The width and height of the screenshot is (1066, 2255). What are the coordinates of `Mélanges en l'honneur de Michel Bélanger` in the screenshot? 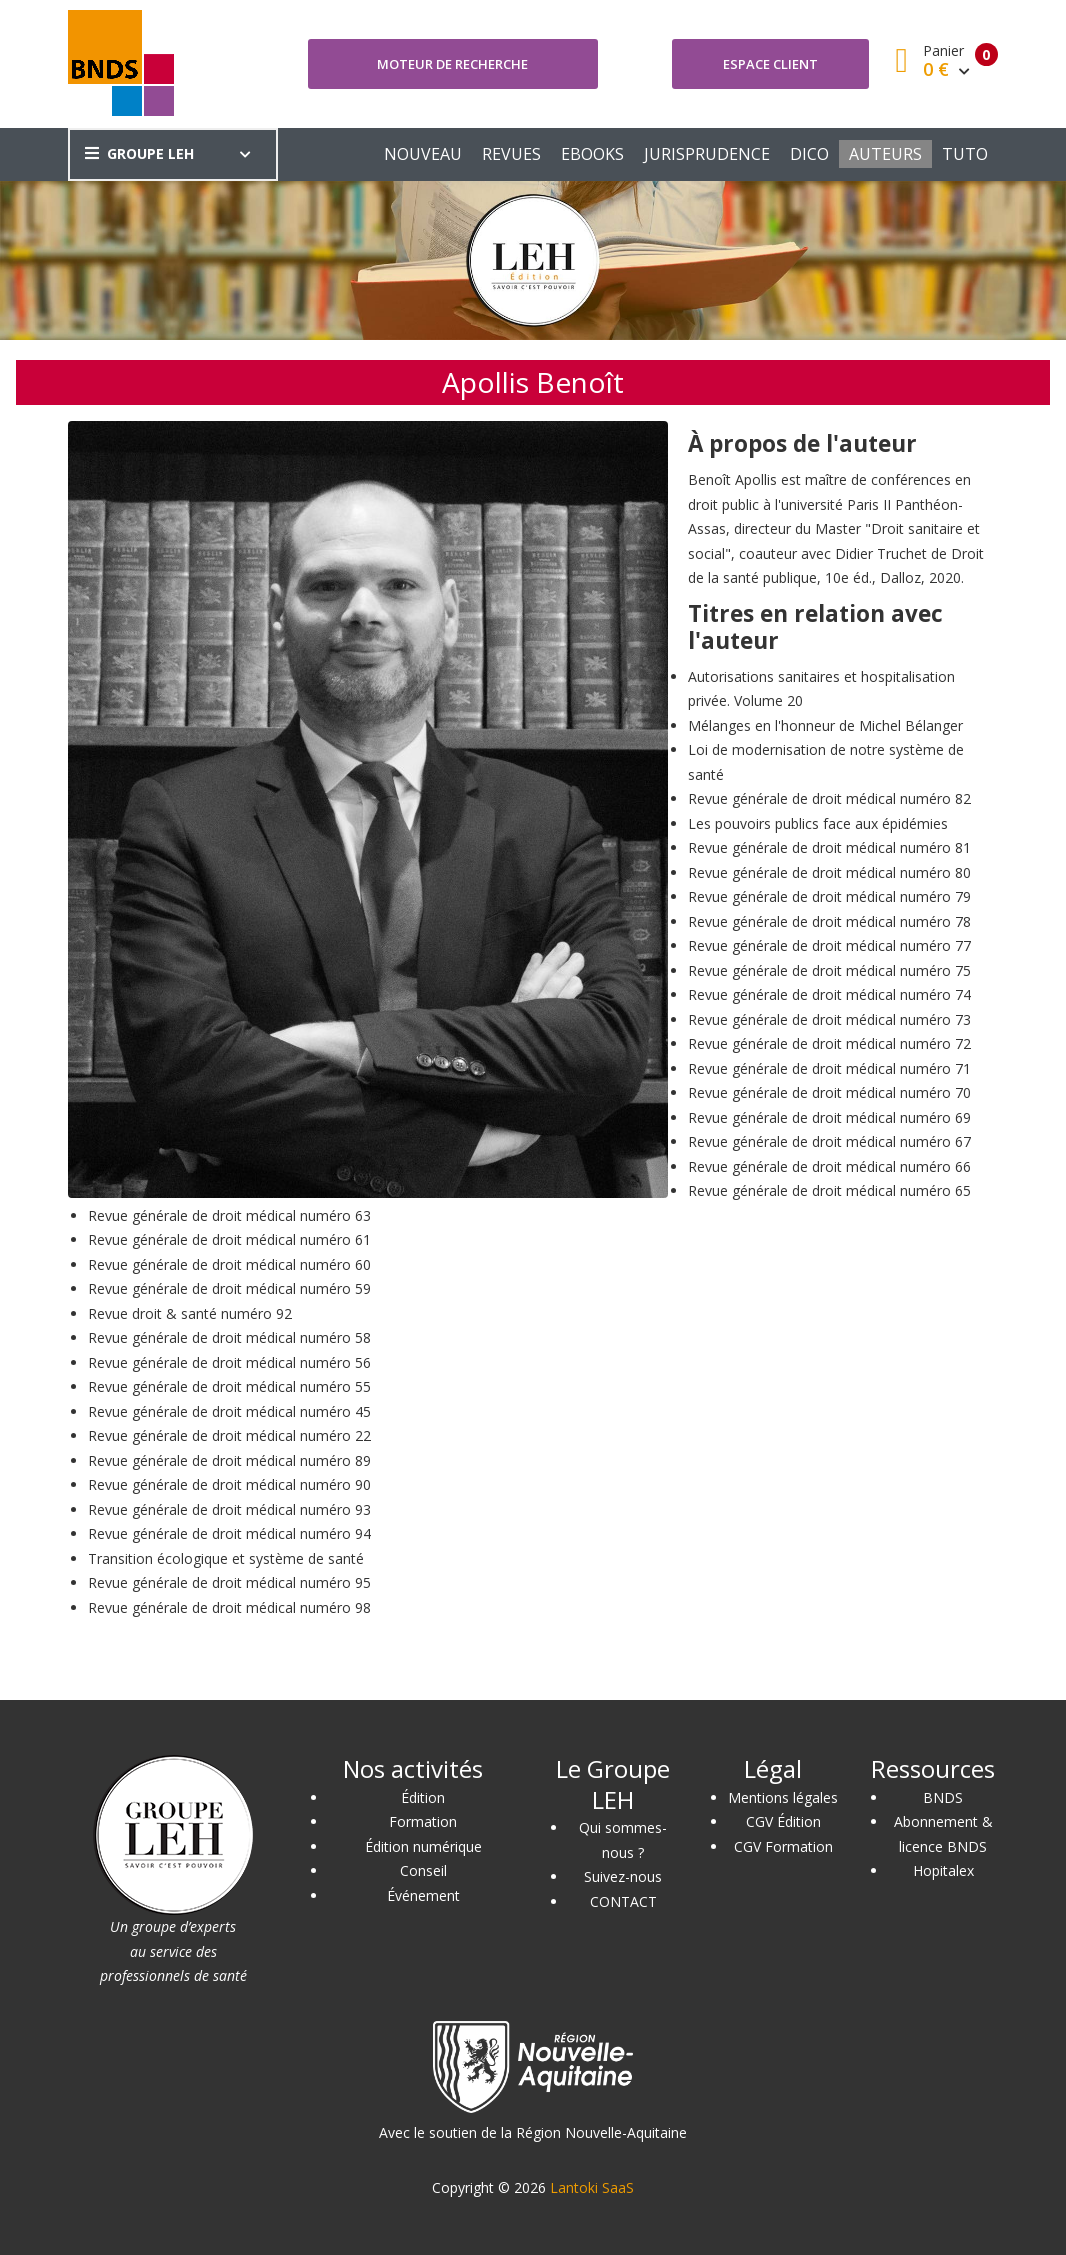 It's located at (825, 725).